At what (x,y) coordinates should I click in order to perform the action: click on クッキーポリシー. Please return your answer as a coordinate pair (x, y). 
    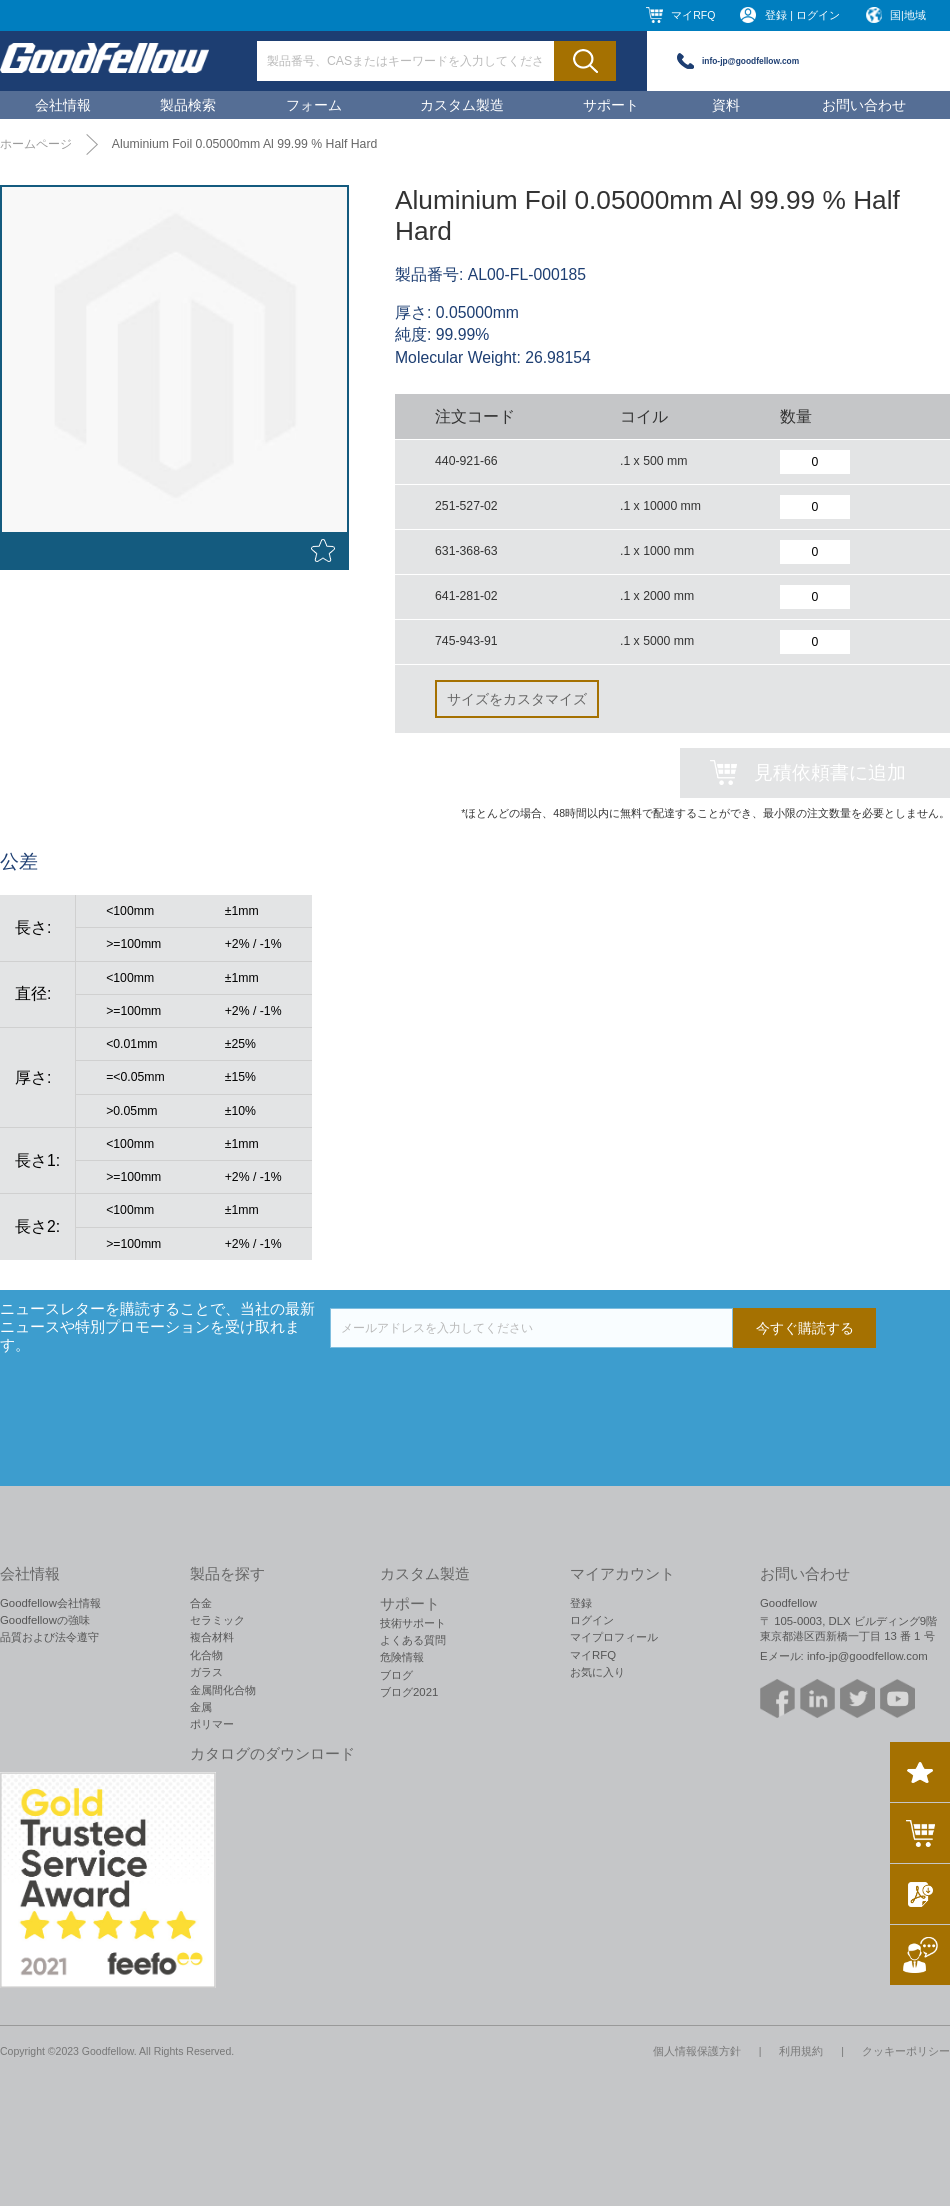
    Looking at the image, I should click on (906, 2051).